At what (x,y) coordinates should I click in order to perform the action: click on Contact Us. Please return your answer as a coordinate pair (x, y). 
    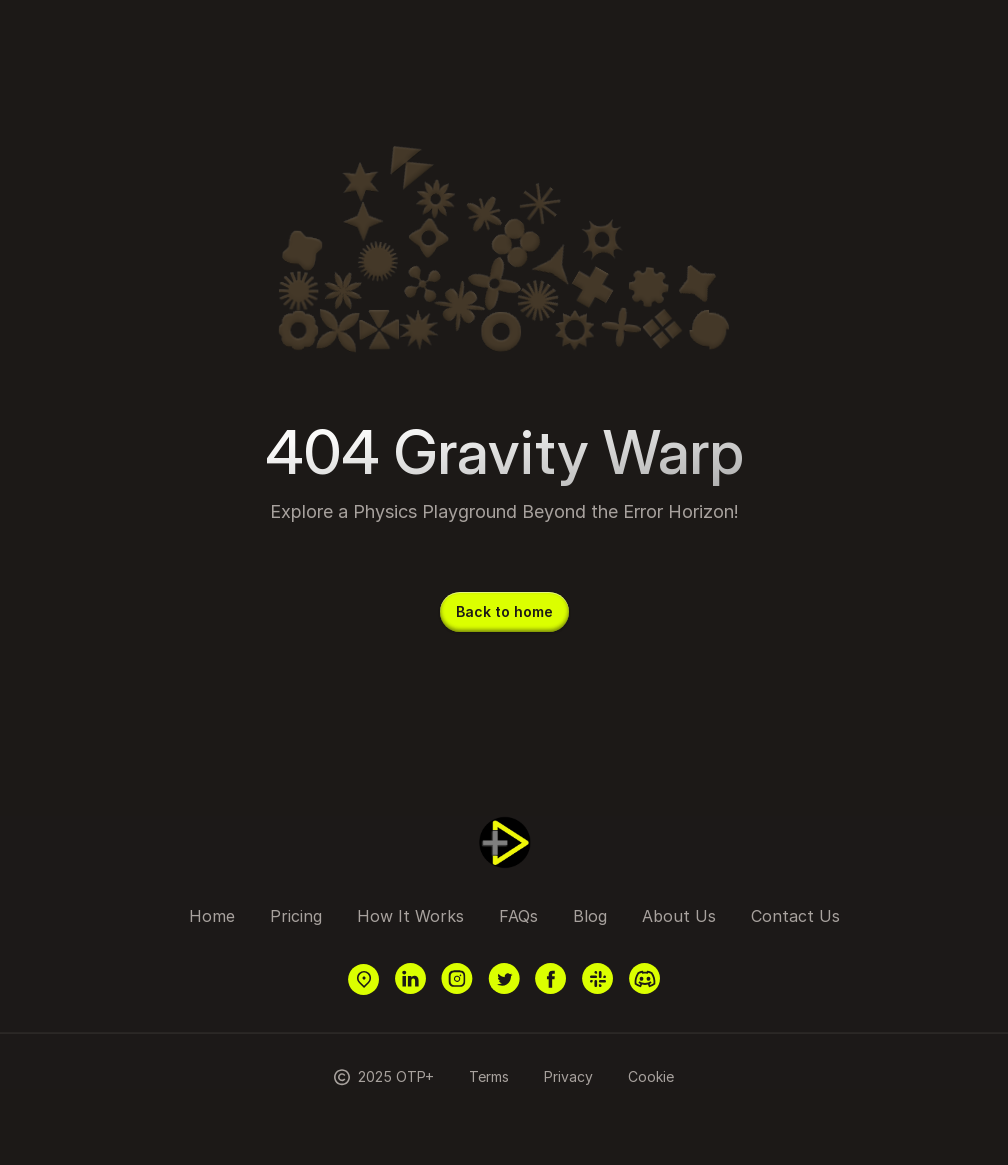
    Looking at the image, I should click on (795, 916).